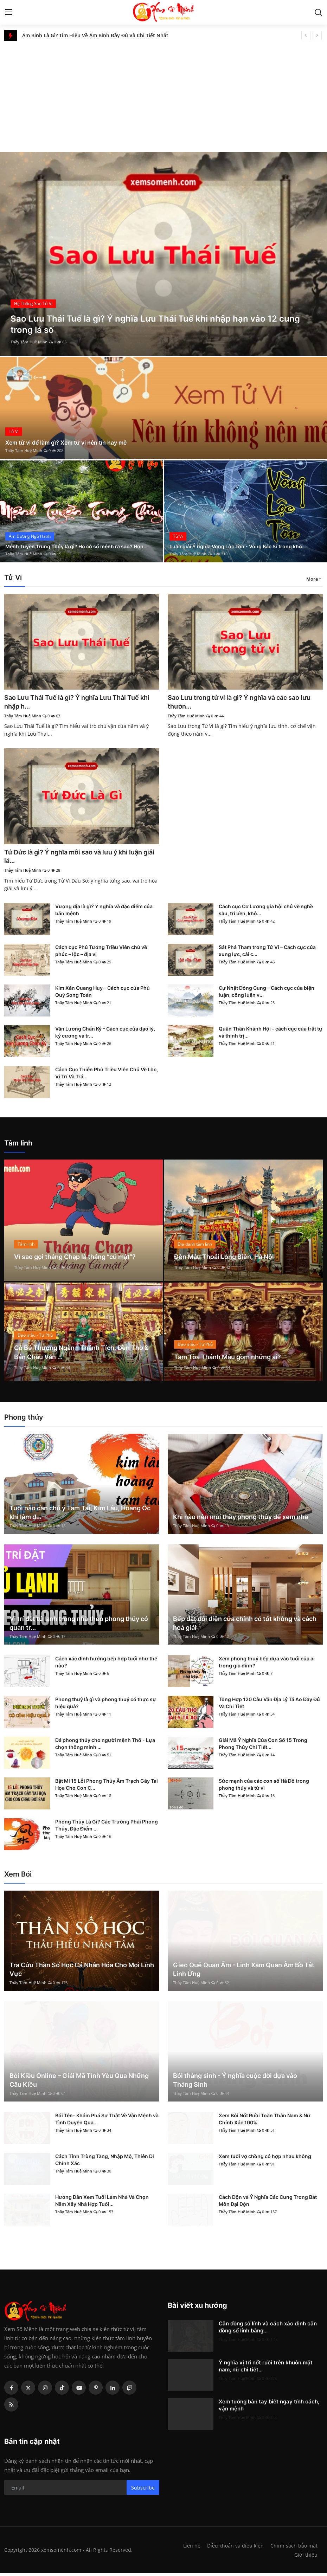  What do you see at coordinates (29, 341) in the screenshot?
I see `Thầy Tâm Huệ Minh` at bounding box center [29, 341].